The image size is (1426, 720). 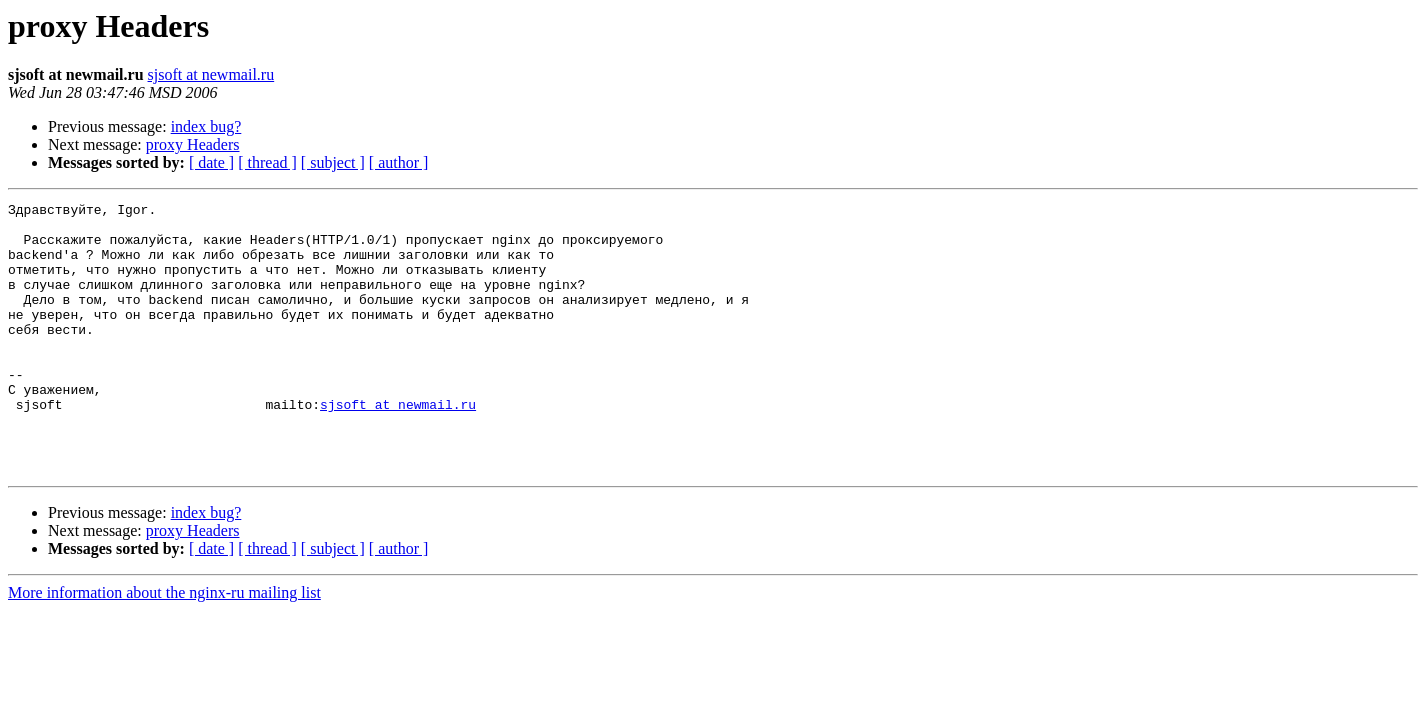 I want to click on index bug?, so click(x=206, y=126).